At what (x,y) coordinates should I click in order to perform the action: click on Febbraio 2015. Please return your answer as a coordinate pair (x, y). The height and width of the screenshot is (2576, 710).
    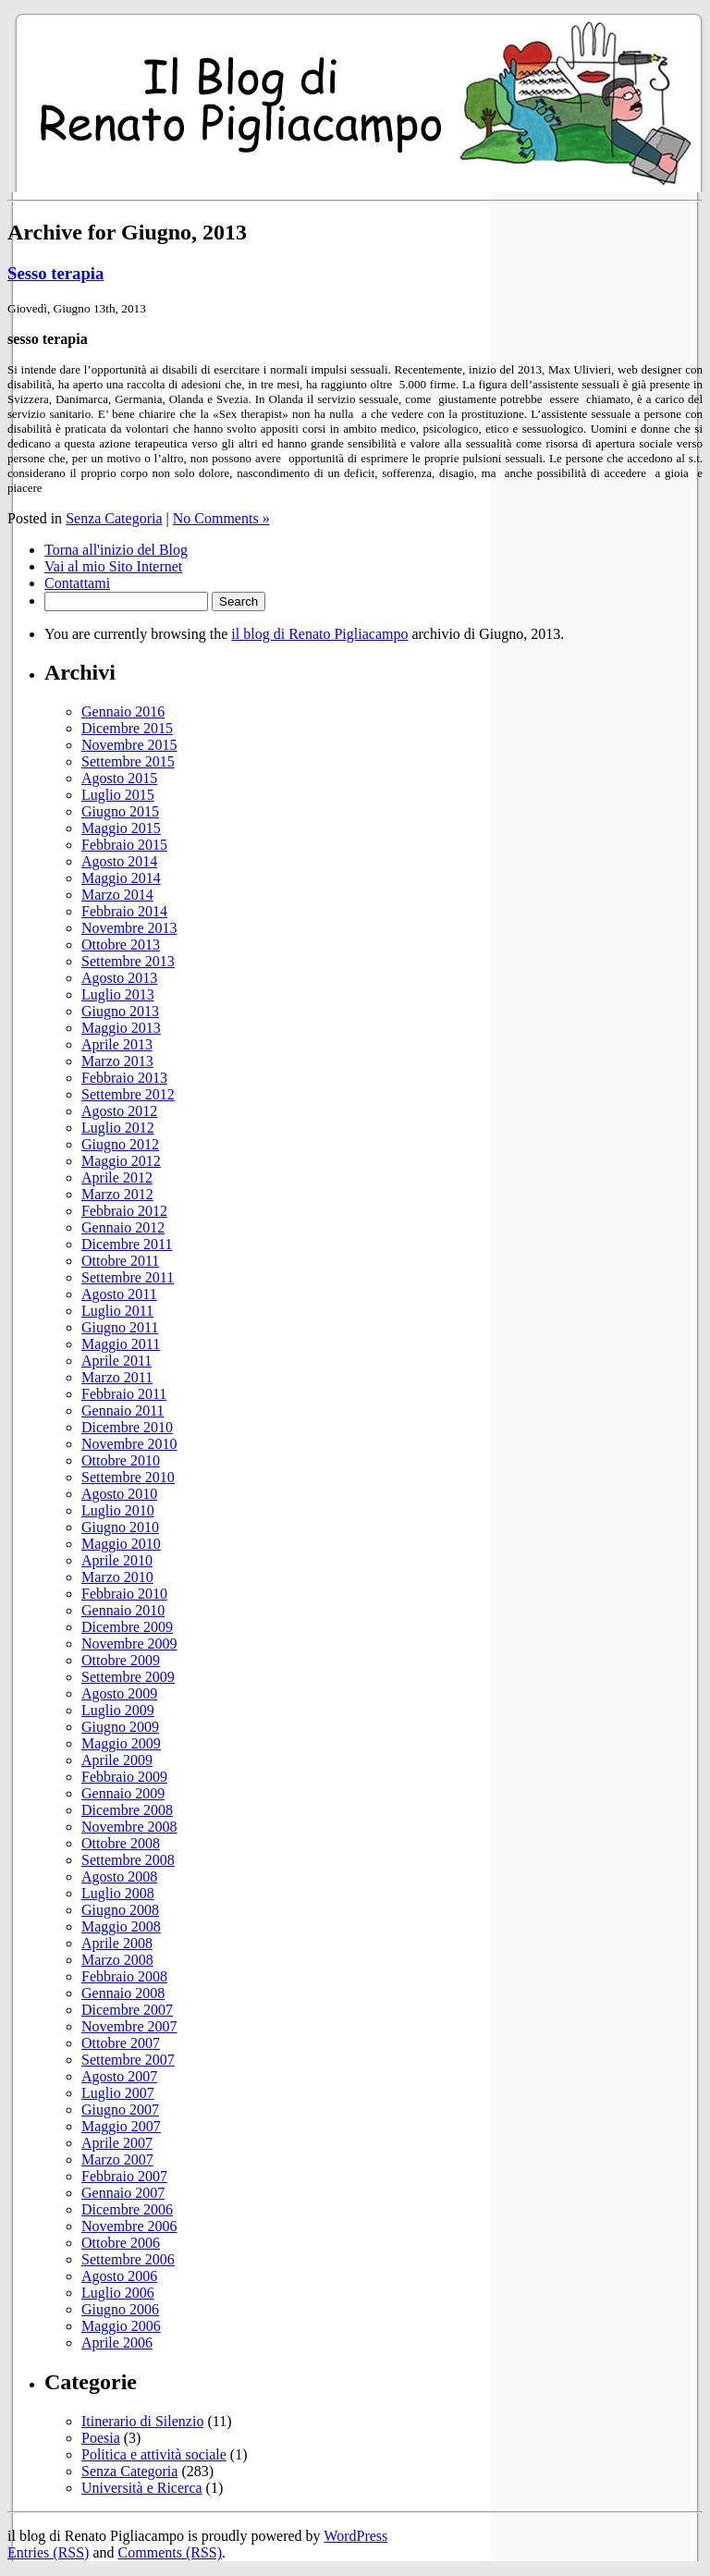
    Looking at the image, I should click on (124, 845).